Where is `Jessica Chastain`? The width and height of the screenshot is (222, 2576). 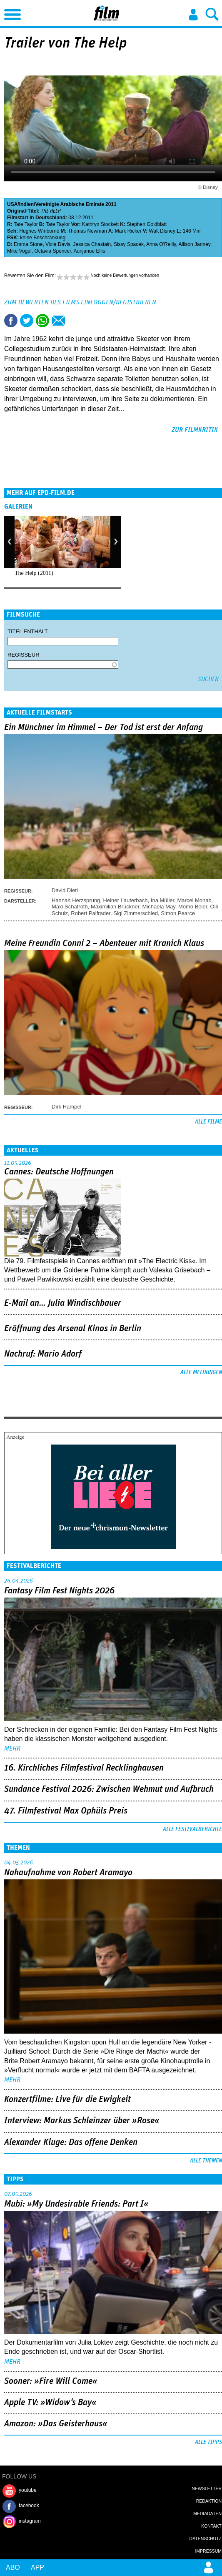
Jessica Chastain is located at coordinates (92, 244).